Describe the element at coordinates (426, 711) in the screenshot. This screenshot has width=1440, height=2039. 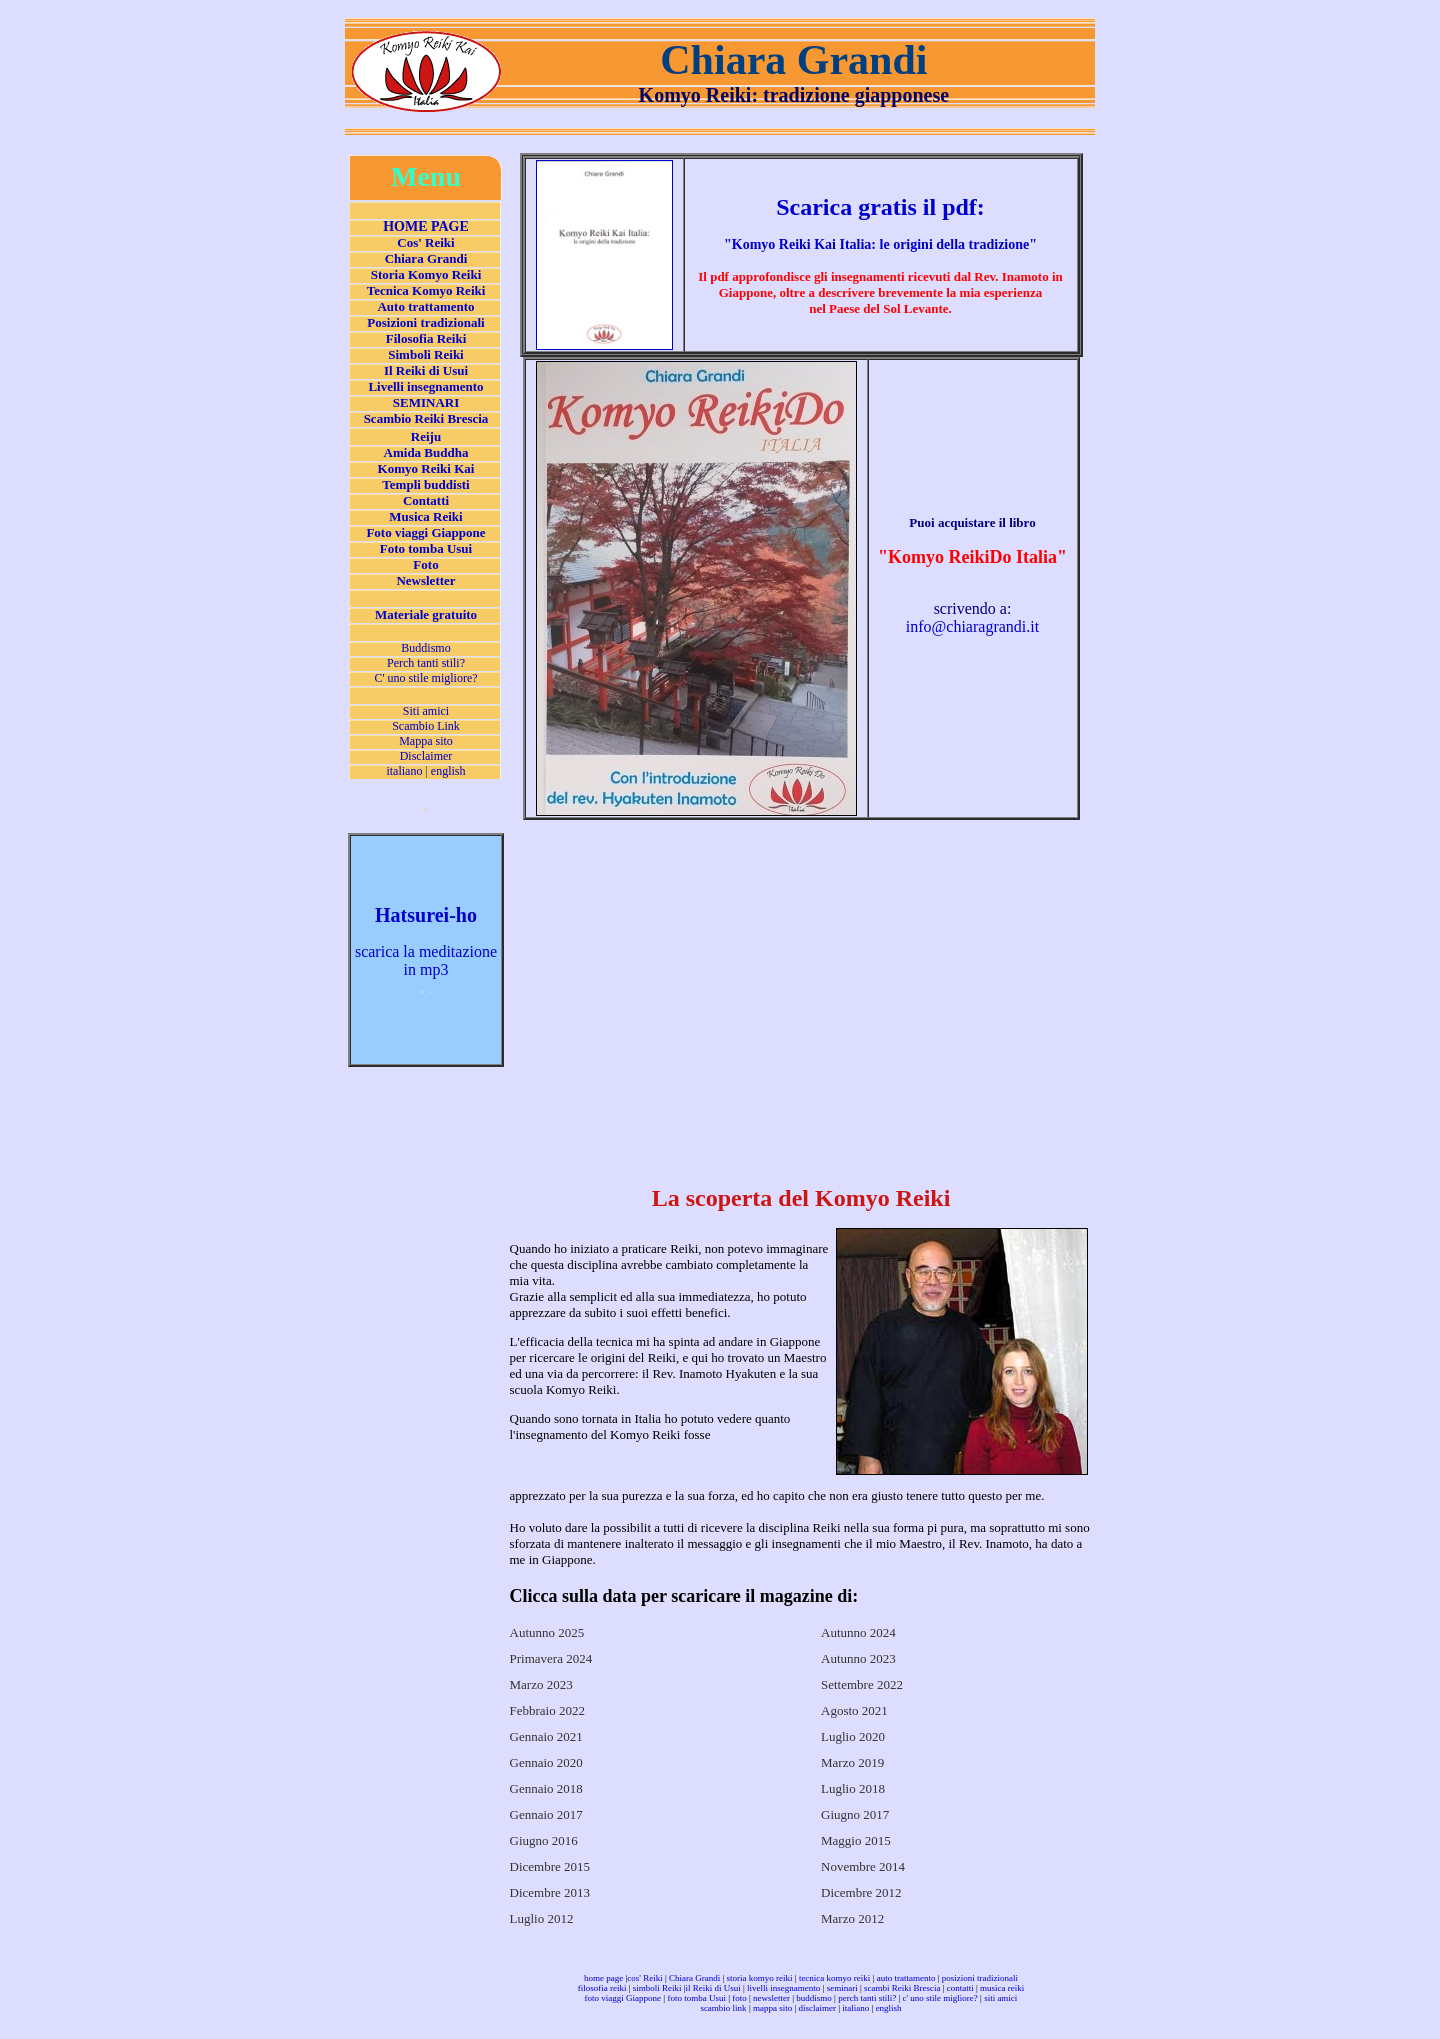
I see `Siti amici` at that location.